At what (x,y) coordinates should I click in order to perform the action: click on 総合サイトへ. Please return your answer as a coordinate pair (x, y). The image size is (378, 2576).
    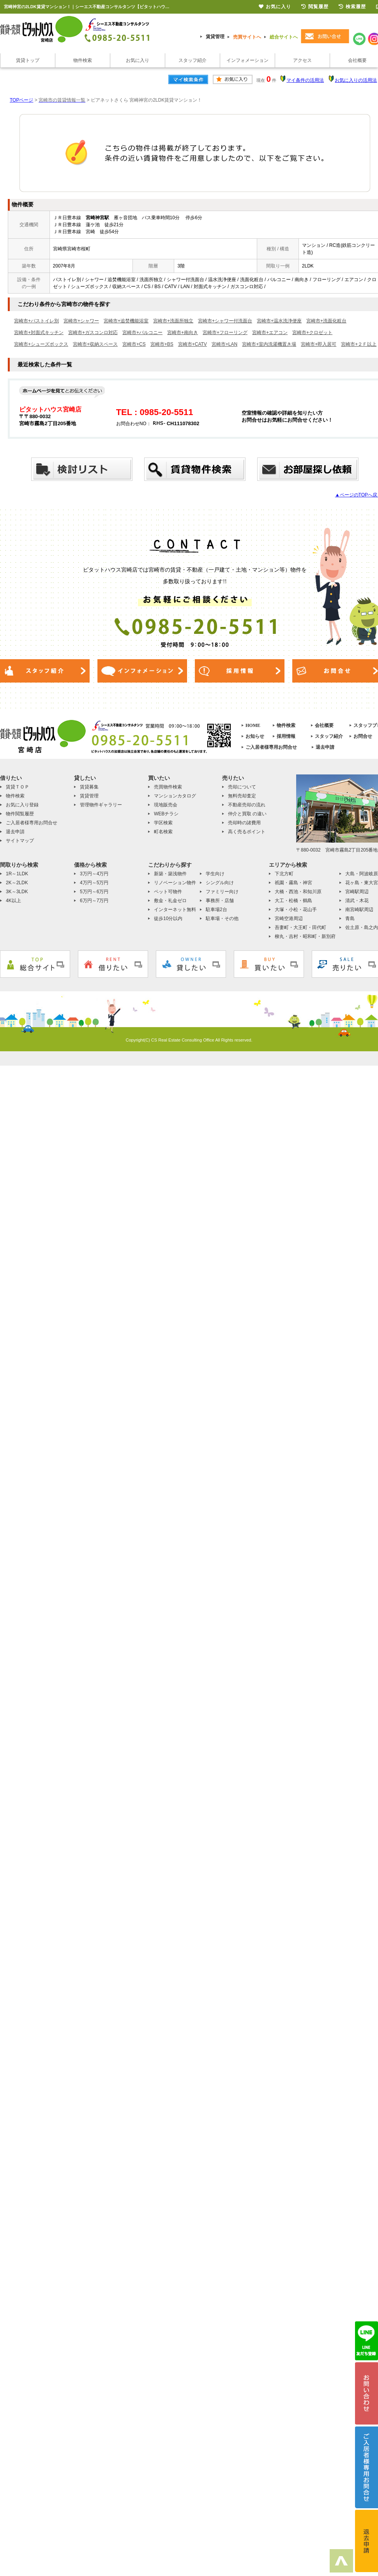
    Looking at the image, I should click on (284, 37).